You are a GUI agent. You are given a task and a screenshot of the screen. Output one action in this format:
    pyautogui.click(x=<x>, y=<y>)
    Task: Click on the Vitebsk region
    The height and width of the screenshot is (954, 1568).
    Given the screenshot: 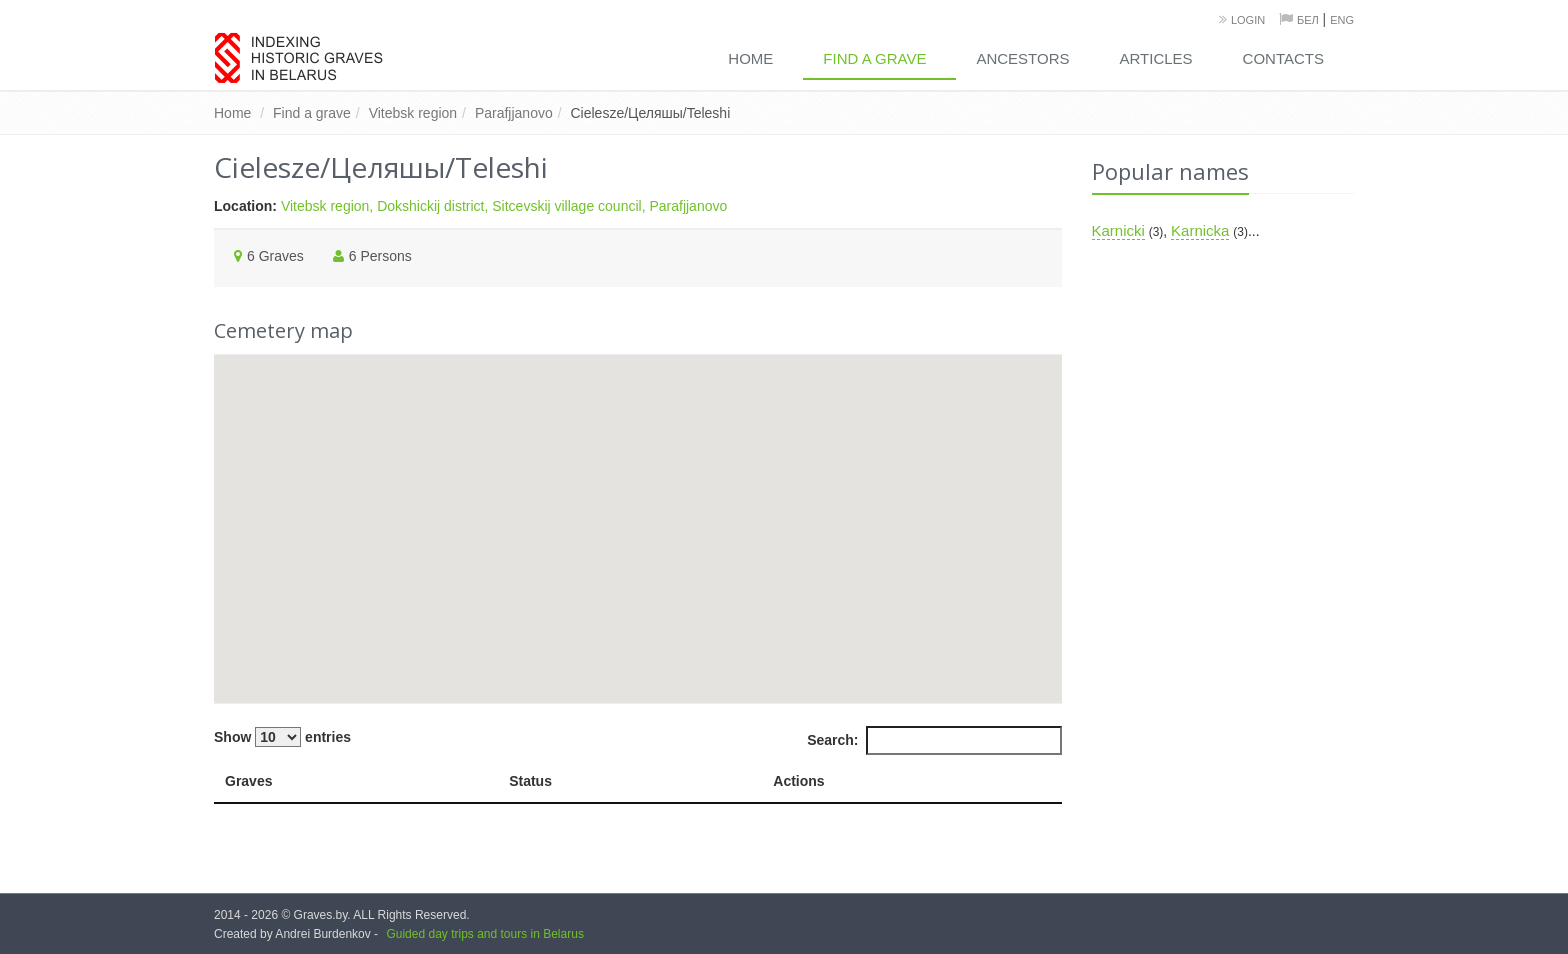 What is the action you would take?
    pyautogui.click(x=413, y=113)
    